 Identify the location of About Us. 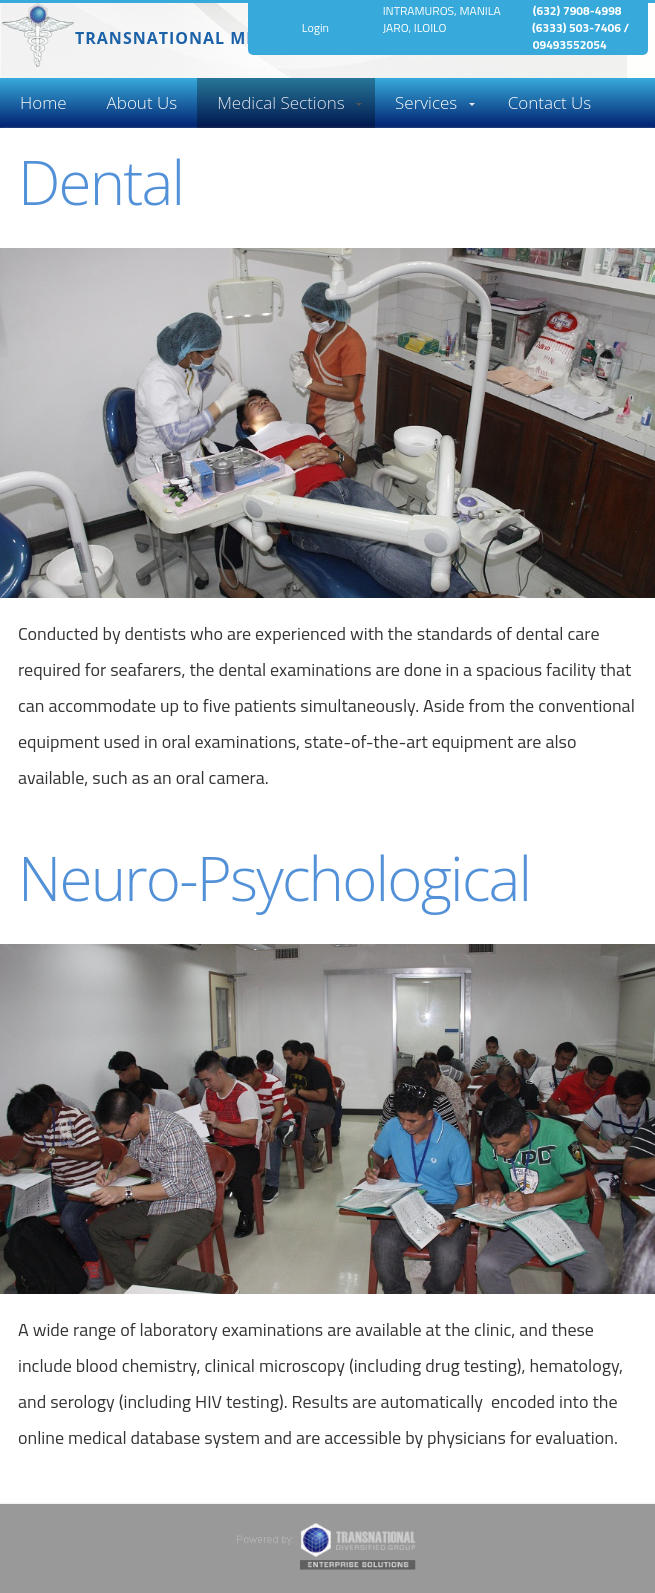
(142, 102).